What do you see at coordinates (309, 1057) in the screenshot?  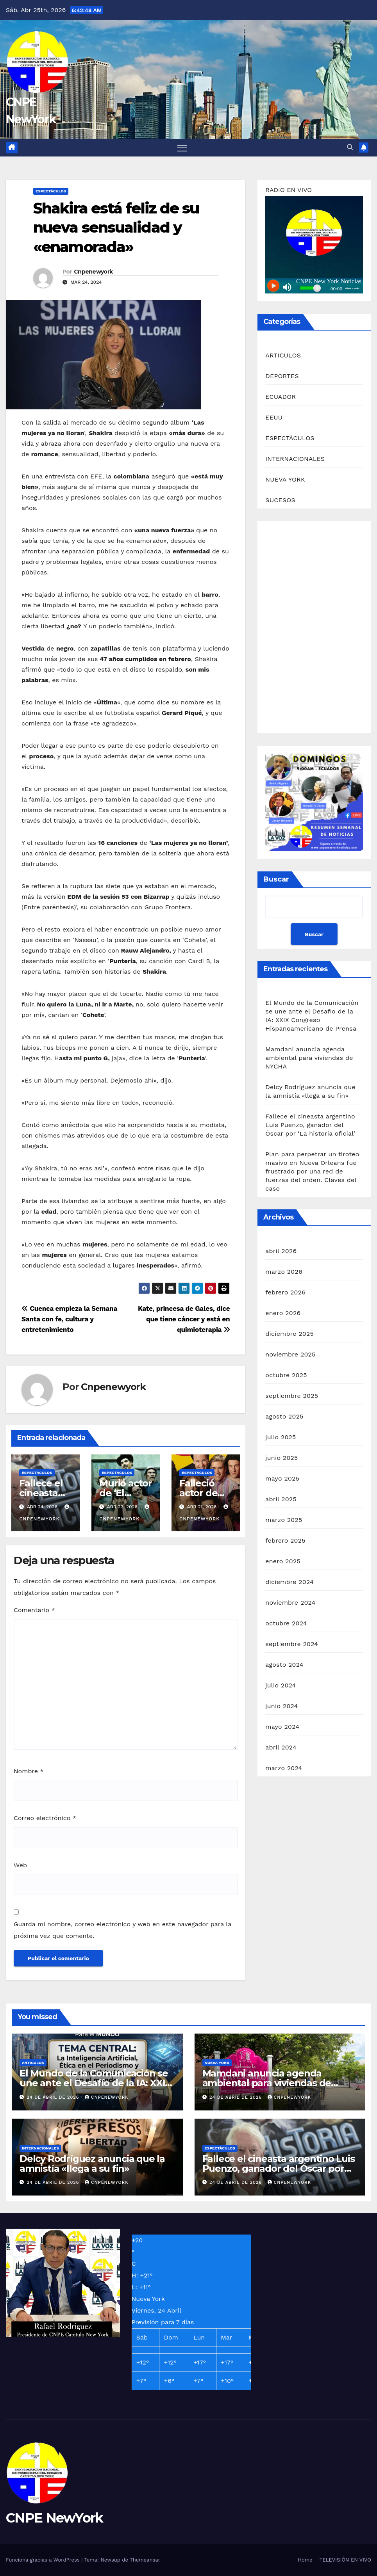 I see `Mamdani anuncia agenda ambiental para viviendas de NYCHA` at bounding box center [309, 1057].